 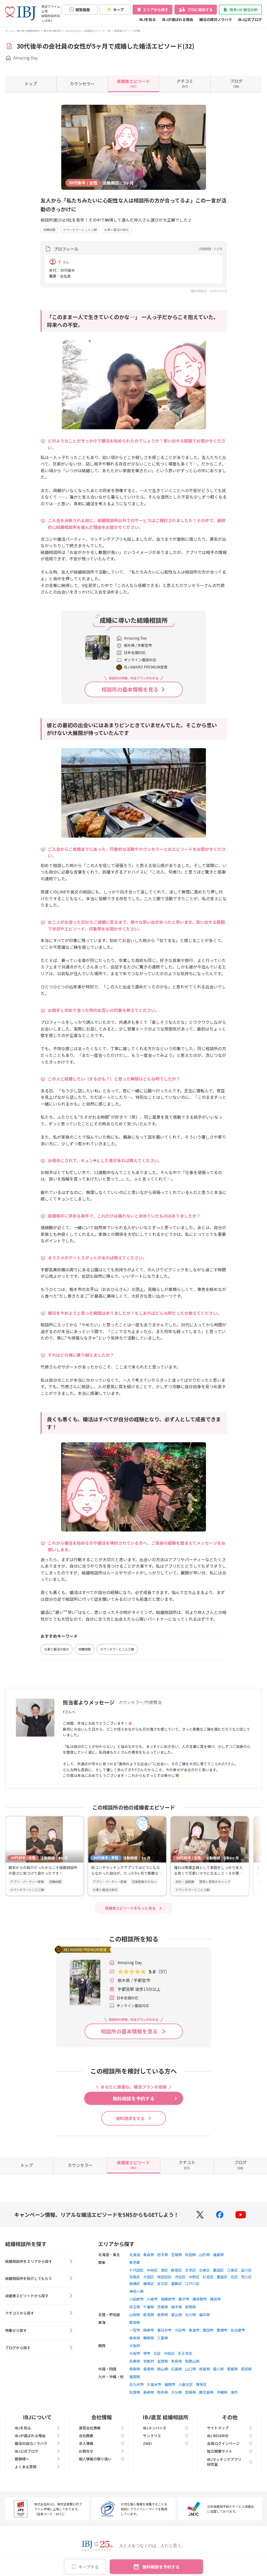 I want to click on 福島県, so click(x=218, y=2254).